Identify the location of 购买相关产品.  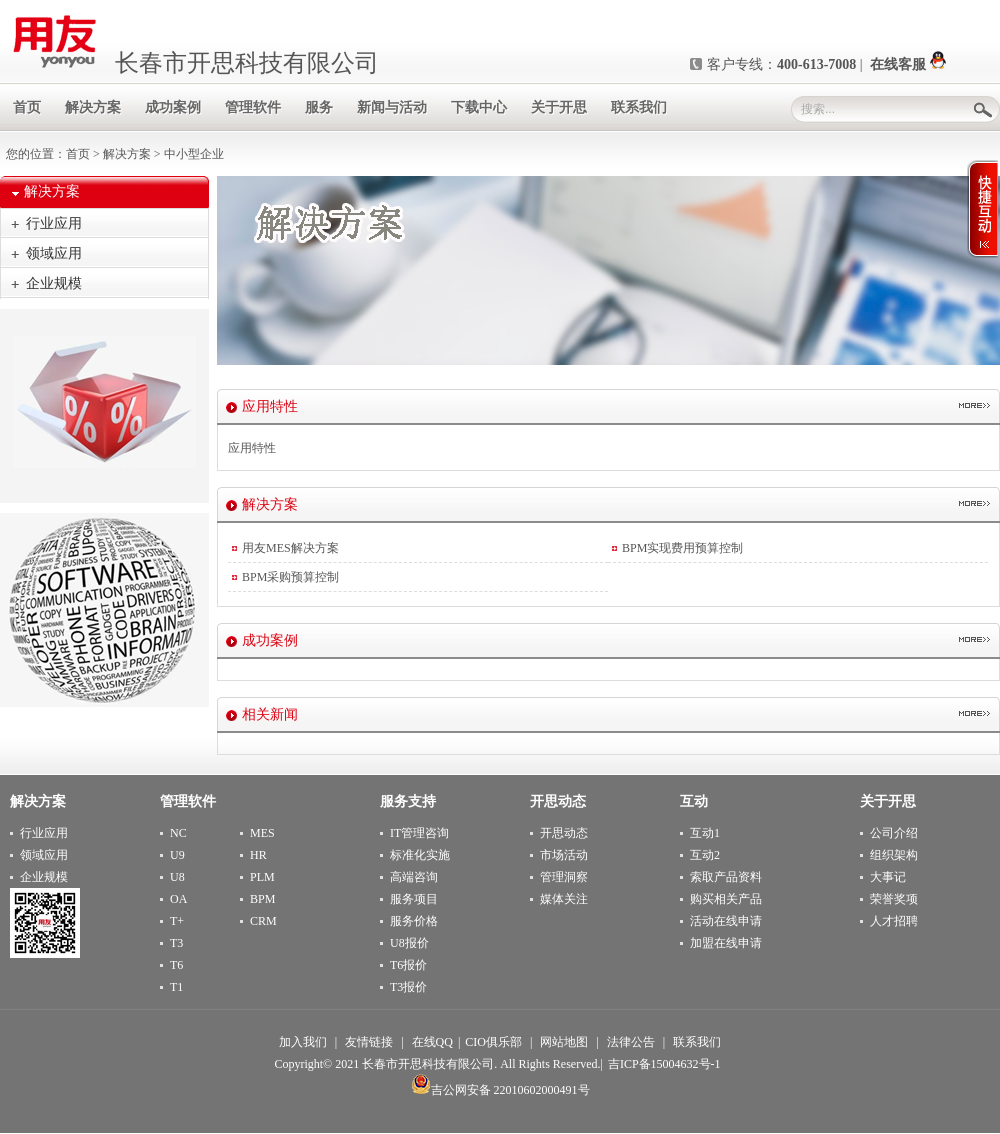
(726, 899).